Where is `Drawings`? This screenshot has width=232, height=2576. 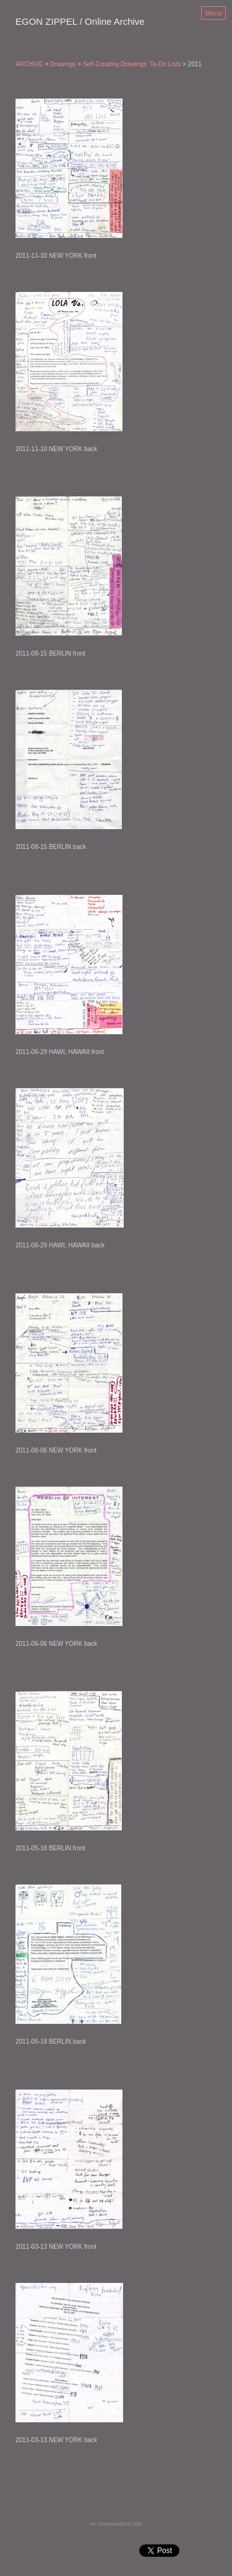
Drawings is located at coordinates (63, 64).